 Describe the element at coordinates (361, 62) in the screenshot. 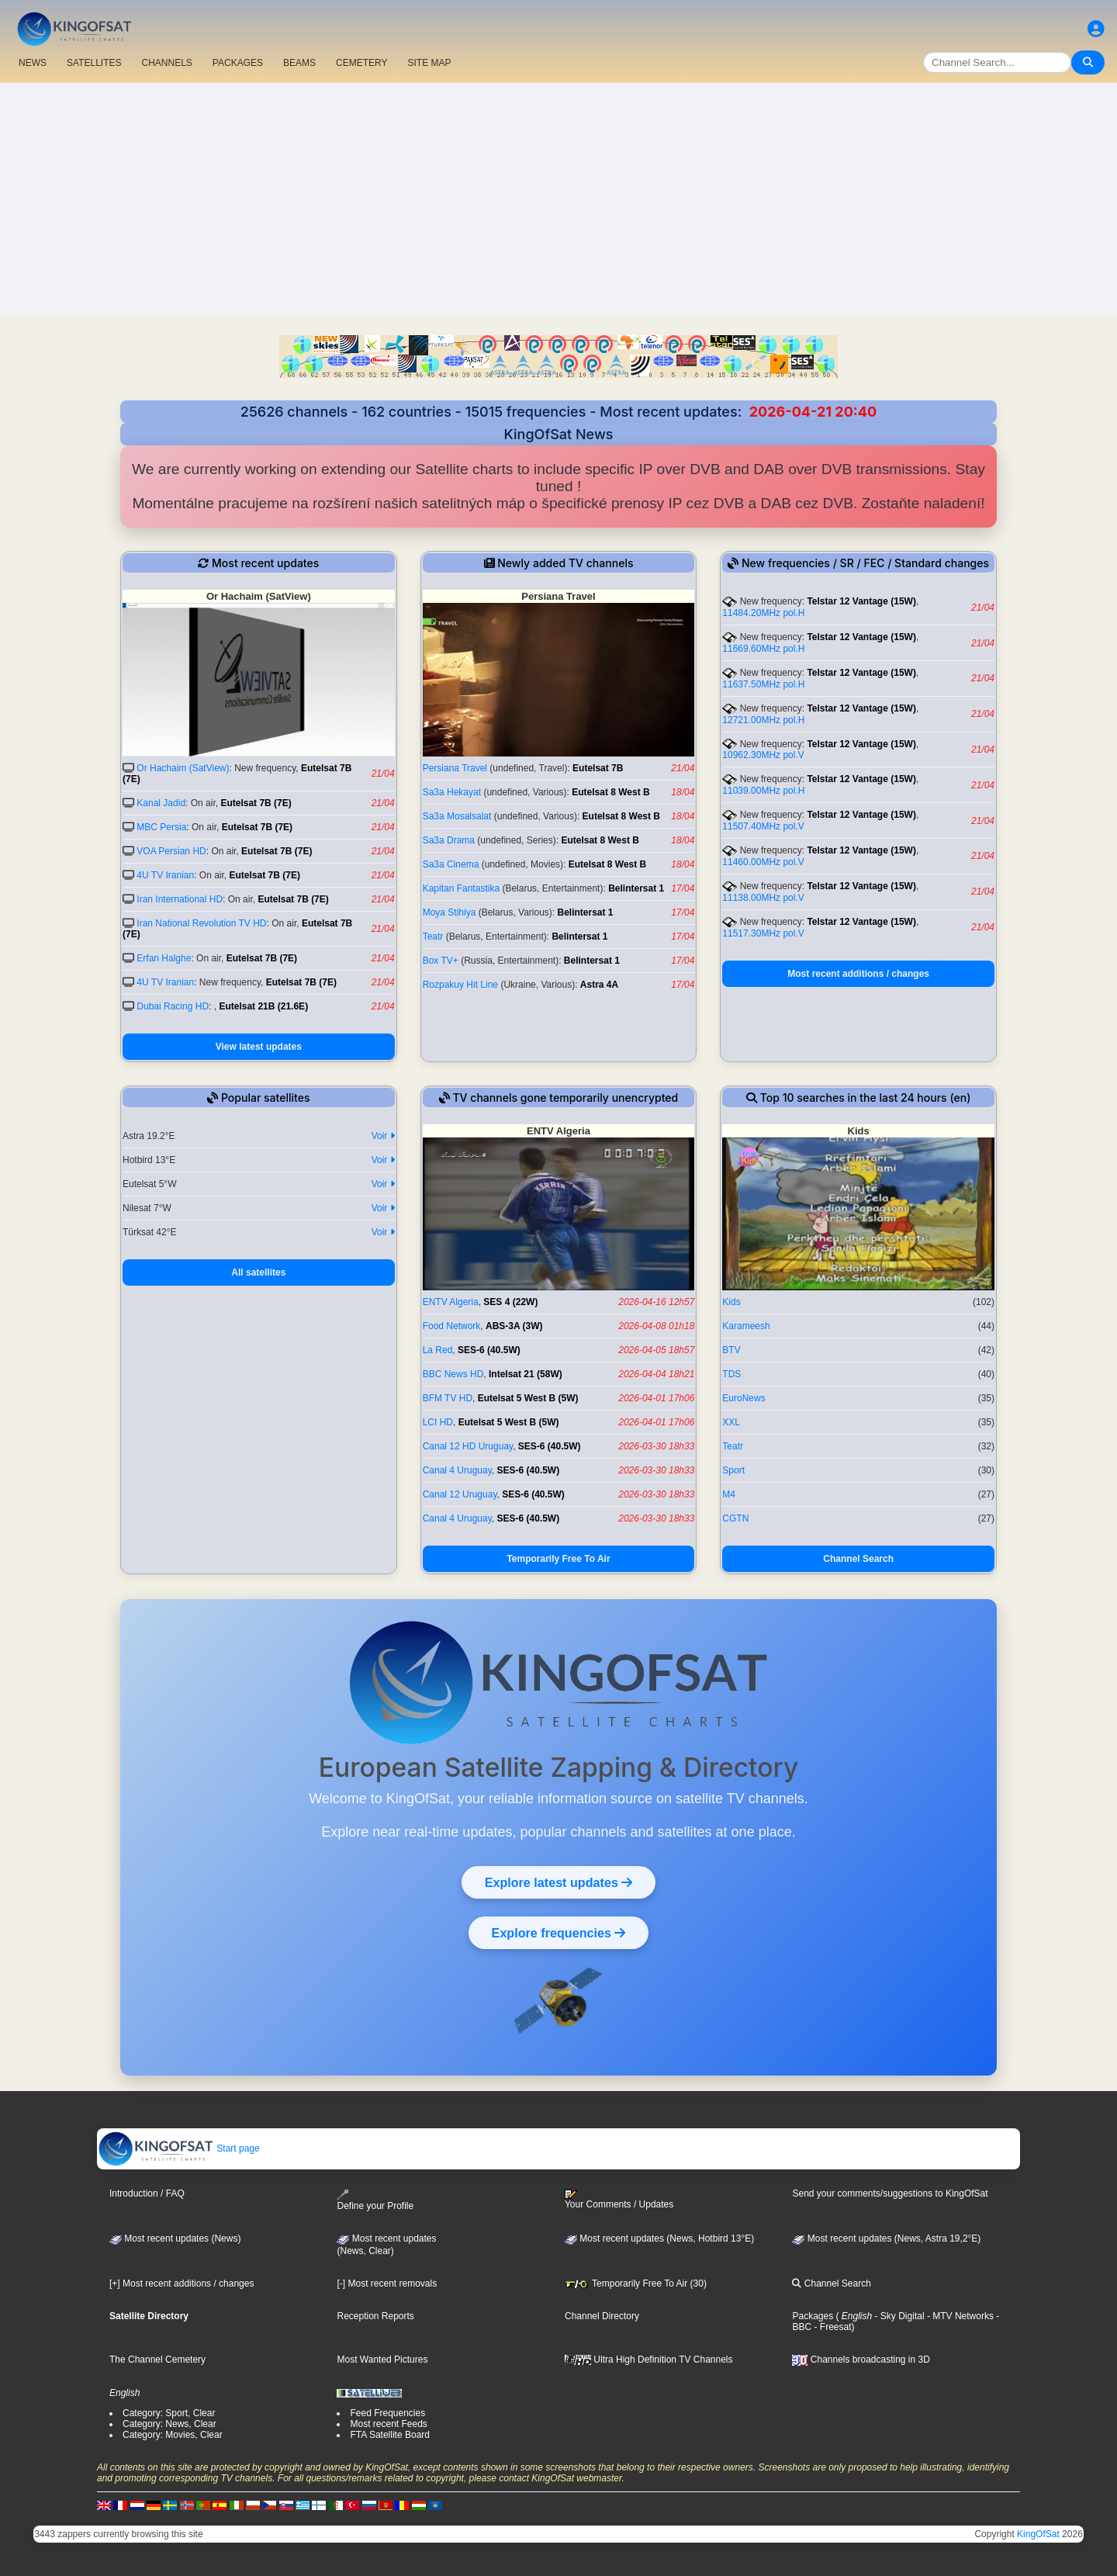

I see `CEMETERY` at that location.